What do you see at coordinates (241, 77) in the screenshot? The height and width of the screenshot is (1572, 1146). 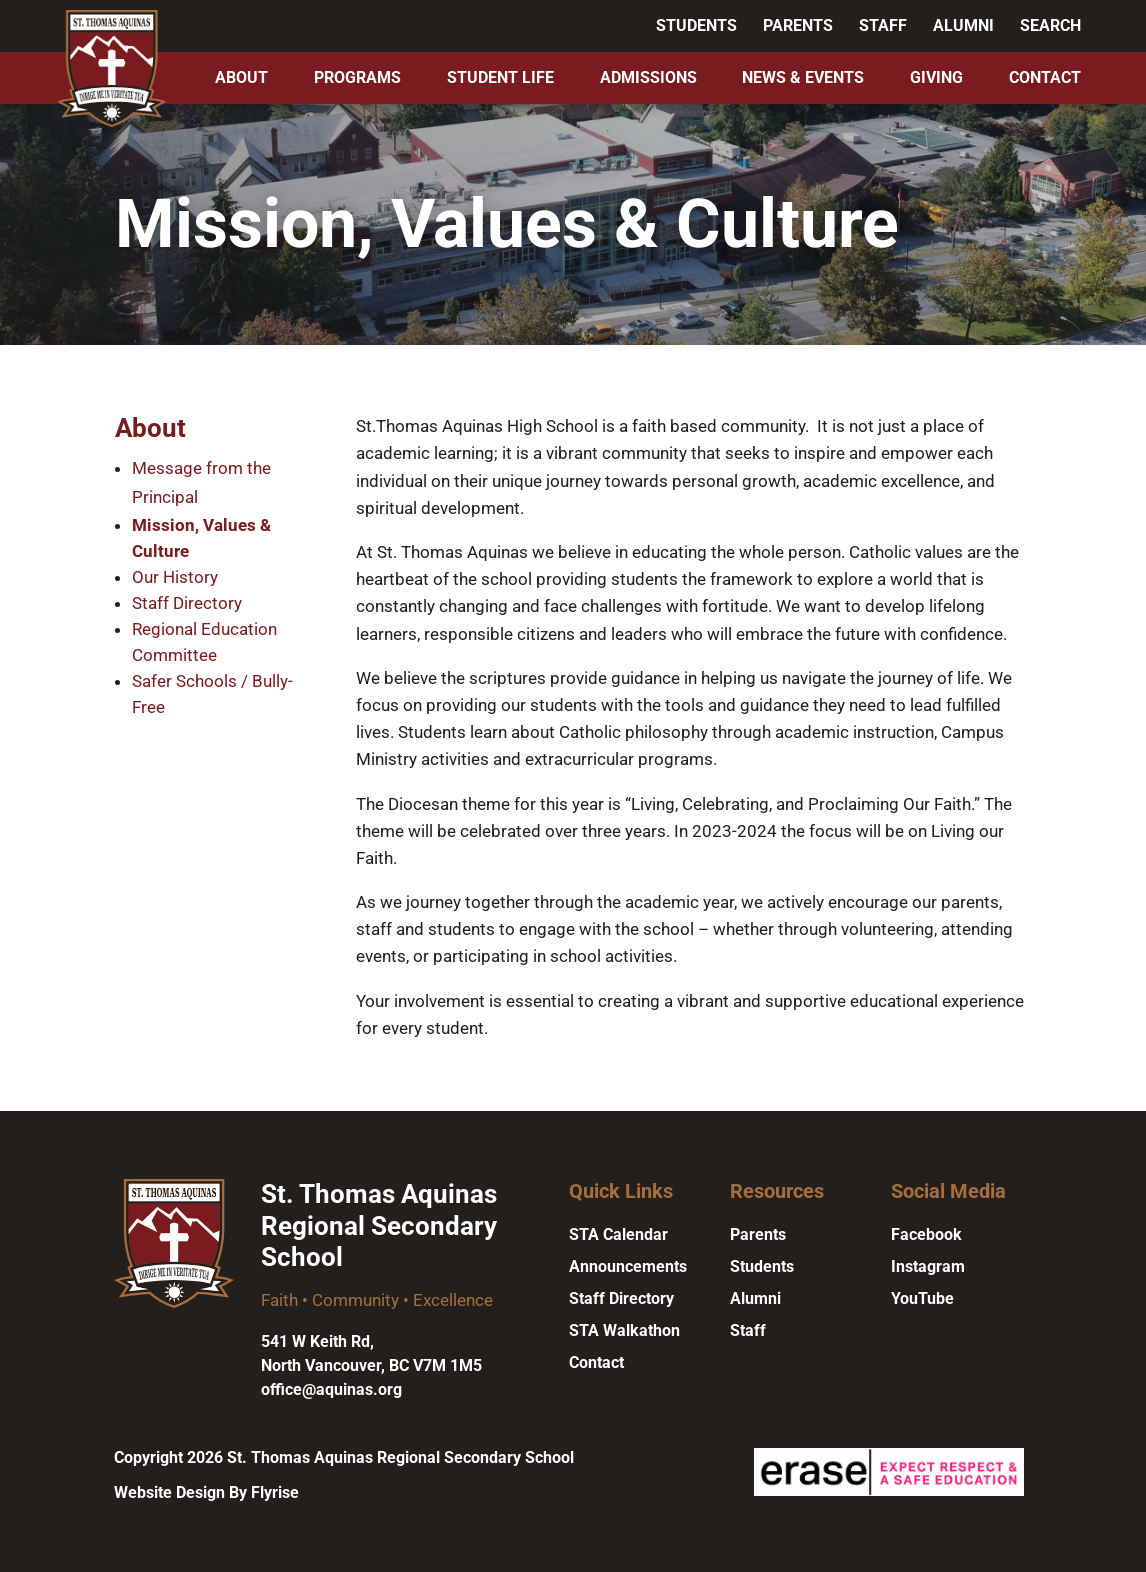 I see `About` at bounding box center [241, 77].